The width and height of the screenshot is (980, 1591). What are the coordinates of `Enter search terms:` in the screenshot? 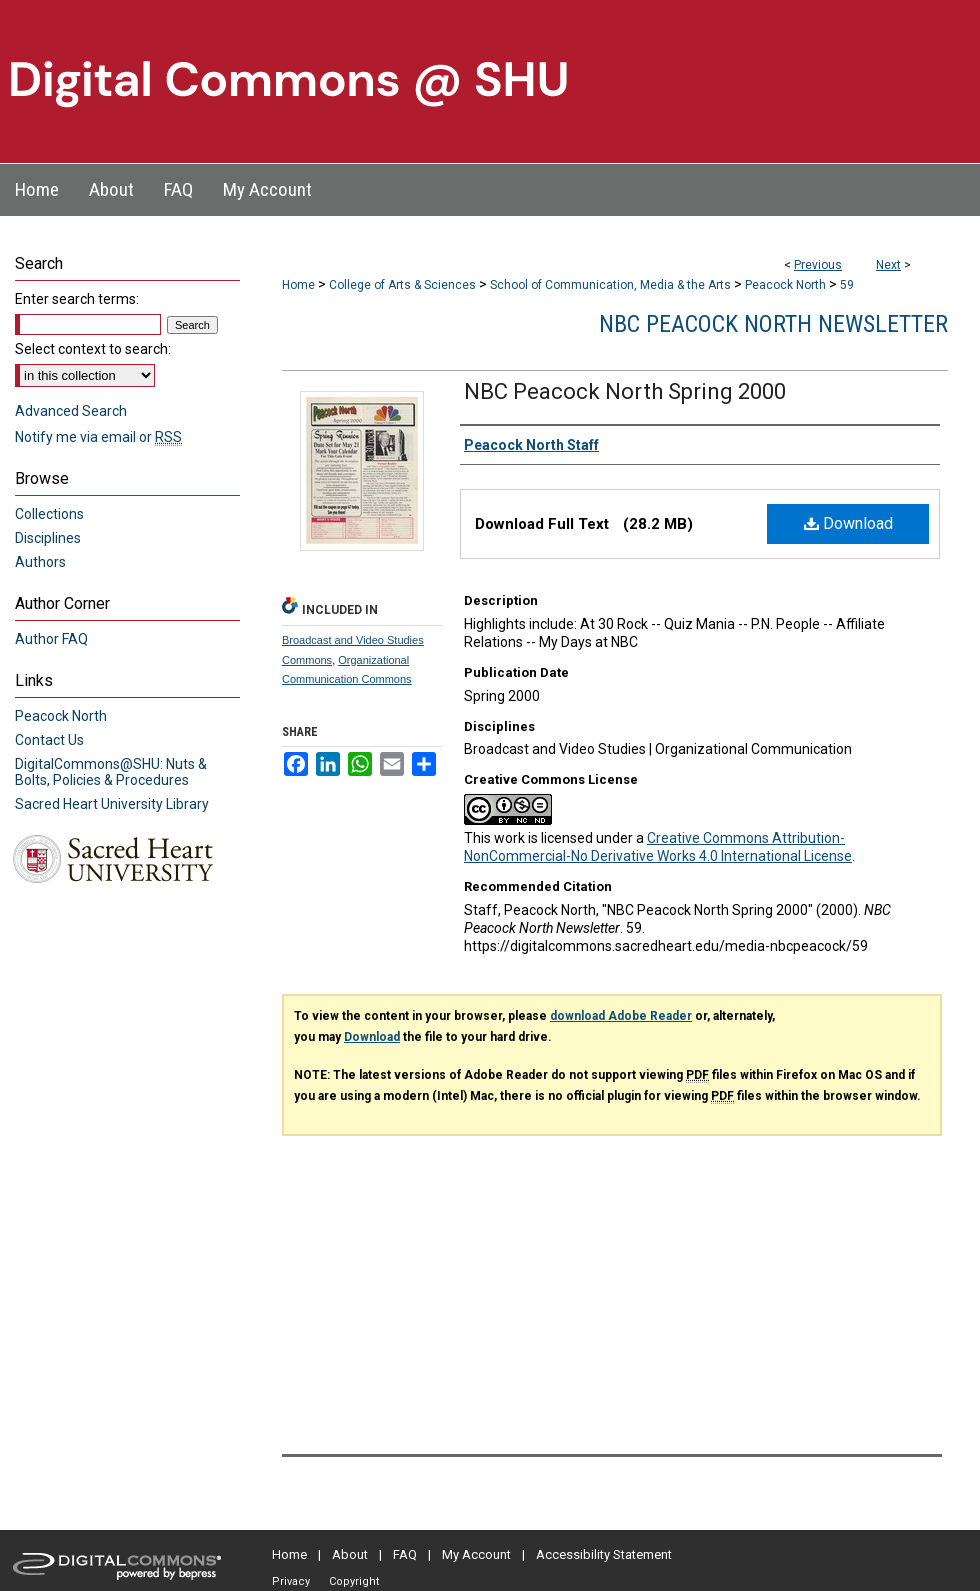 It's located at (77, 299).